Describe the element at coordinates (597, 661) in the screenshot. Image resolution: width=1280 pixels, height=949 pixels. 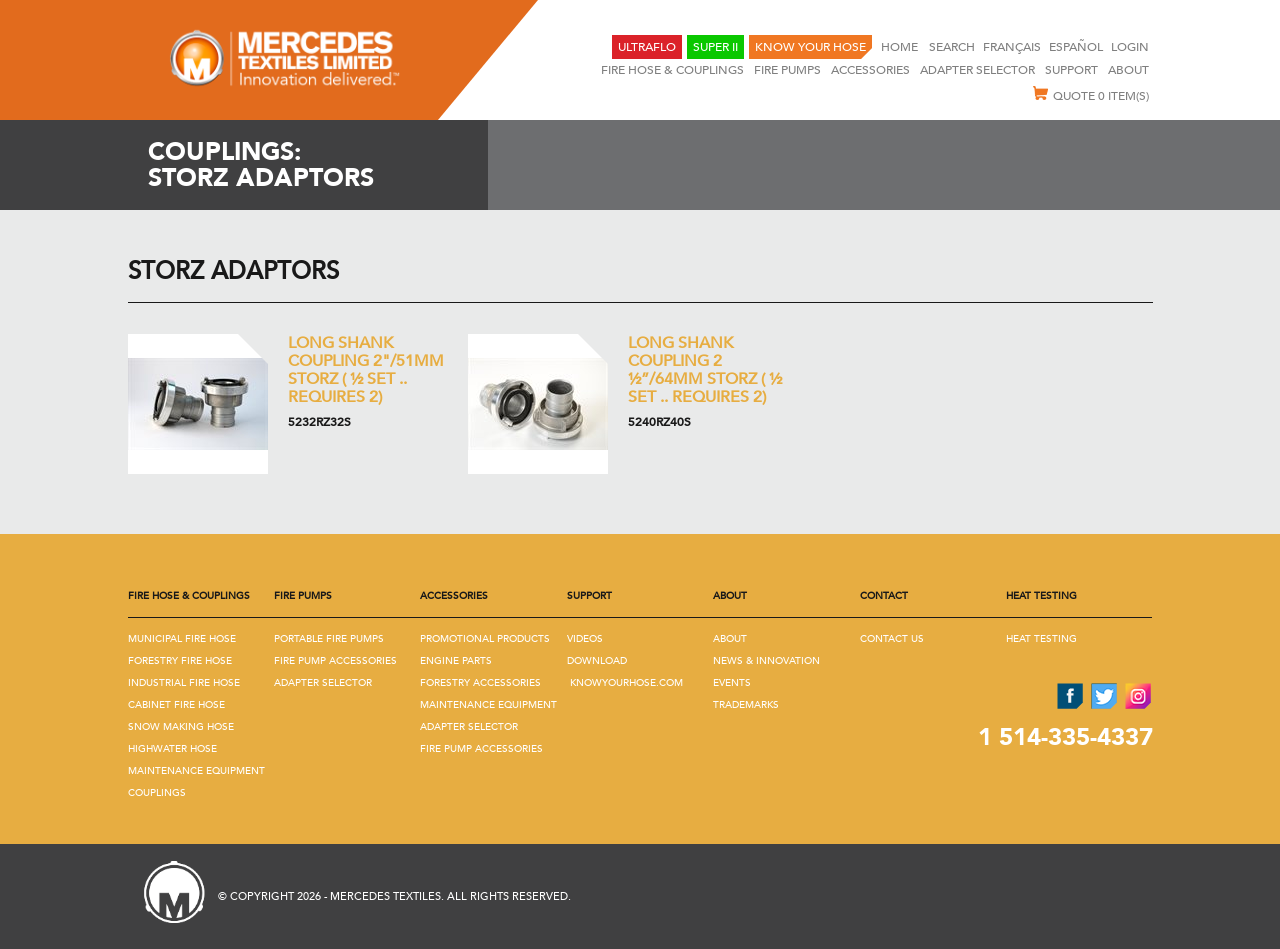
I see `Download` at that location.